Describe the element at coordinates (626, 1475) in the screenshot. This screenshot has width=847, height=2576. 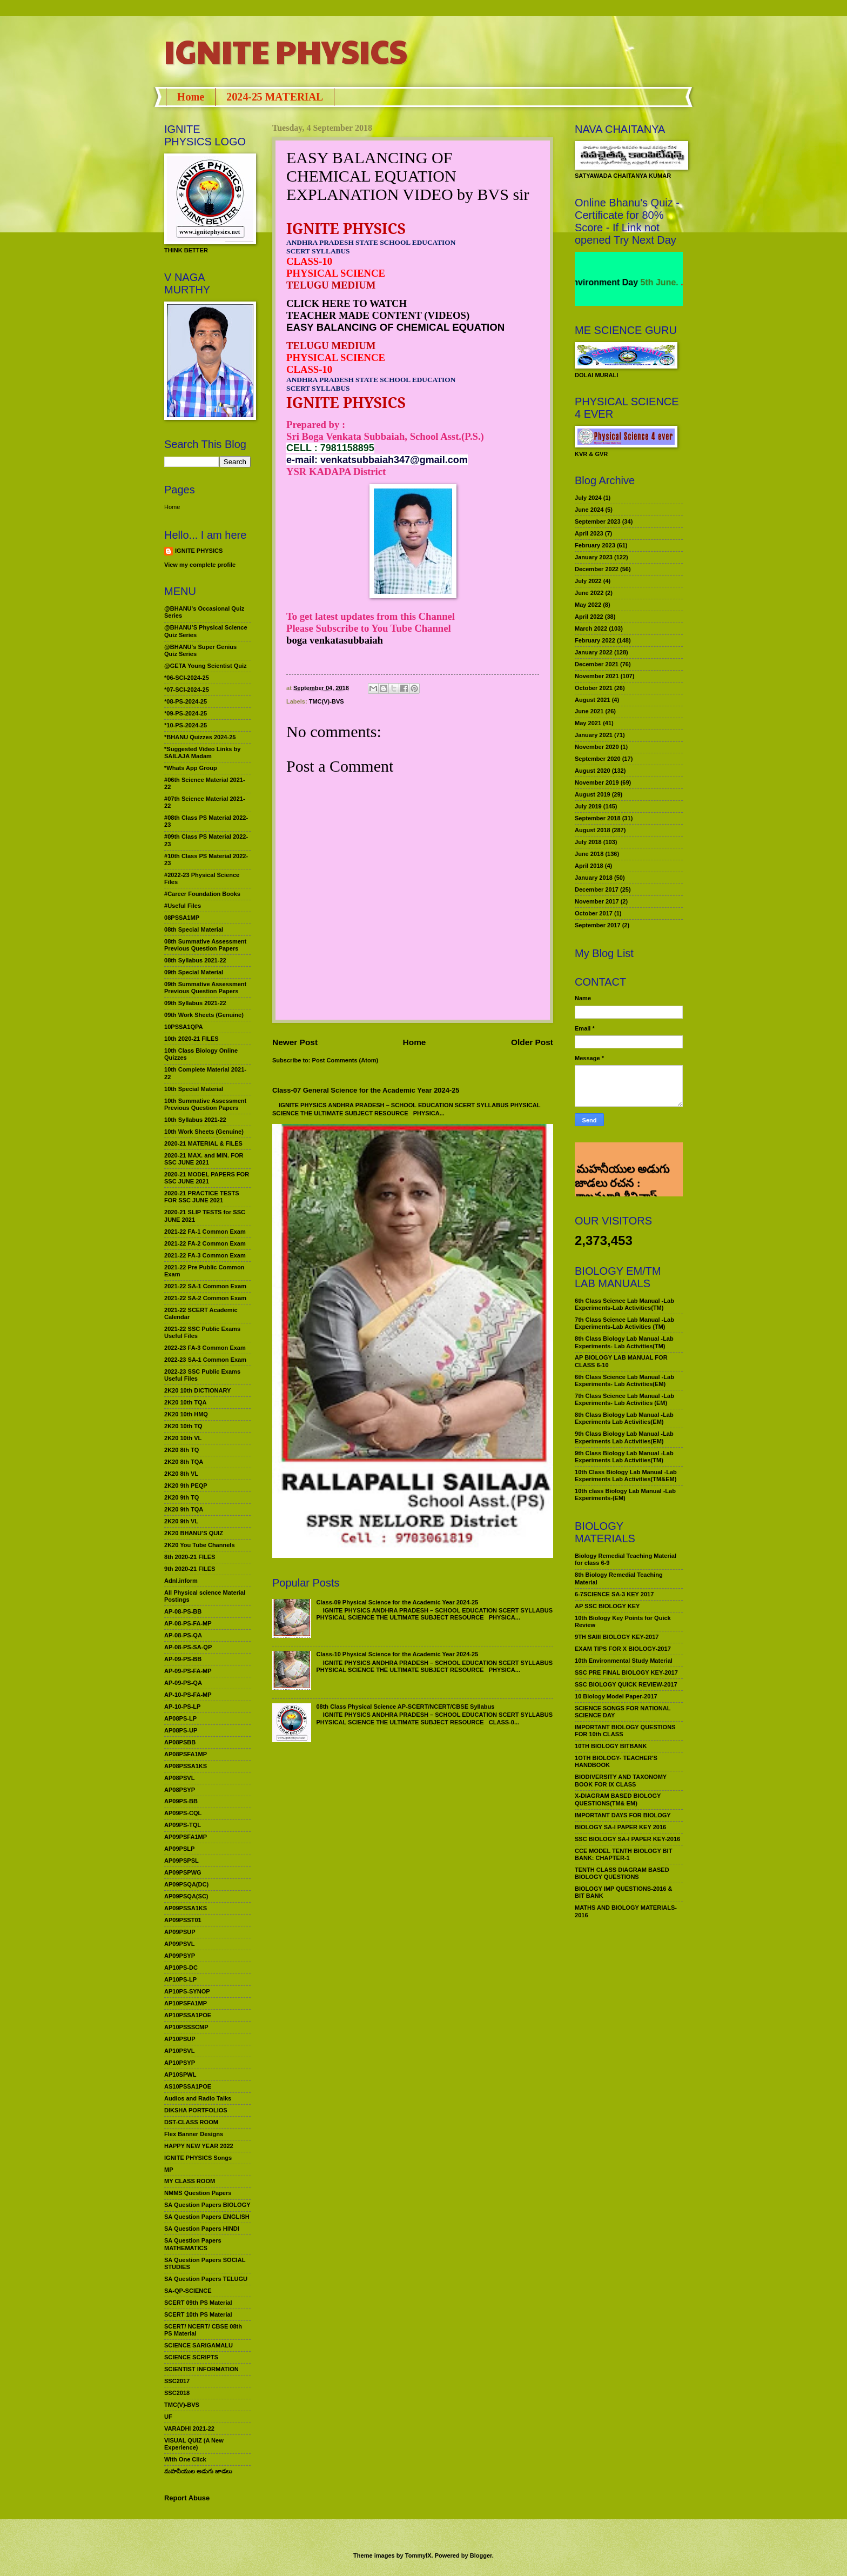
I see `10th Class Biology Lab Manual -Lab Experiments Lab Activities(TM&EM)` at that location.